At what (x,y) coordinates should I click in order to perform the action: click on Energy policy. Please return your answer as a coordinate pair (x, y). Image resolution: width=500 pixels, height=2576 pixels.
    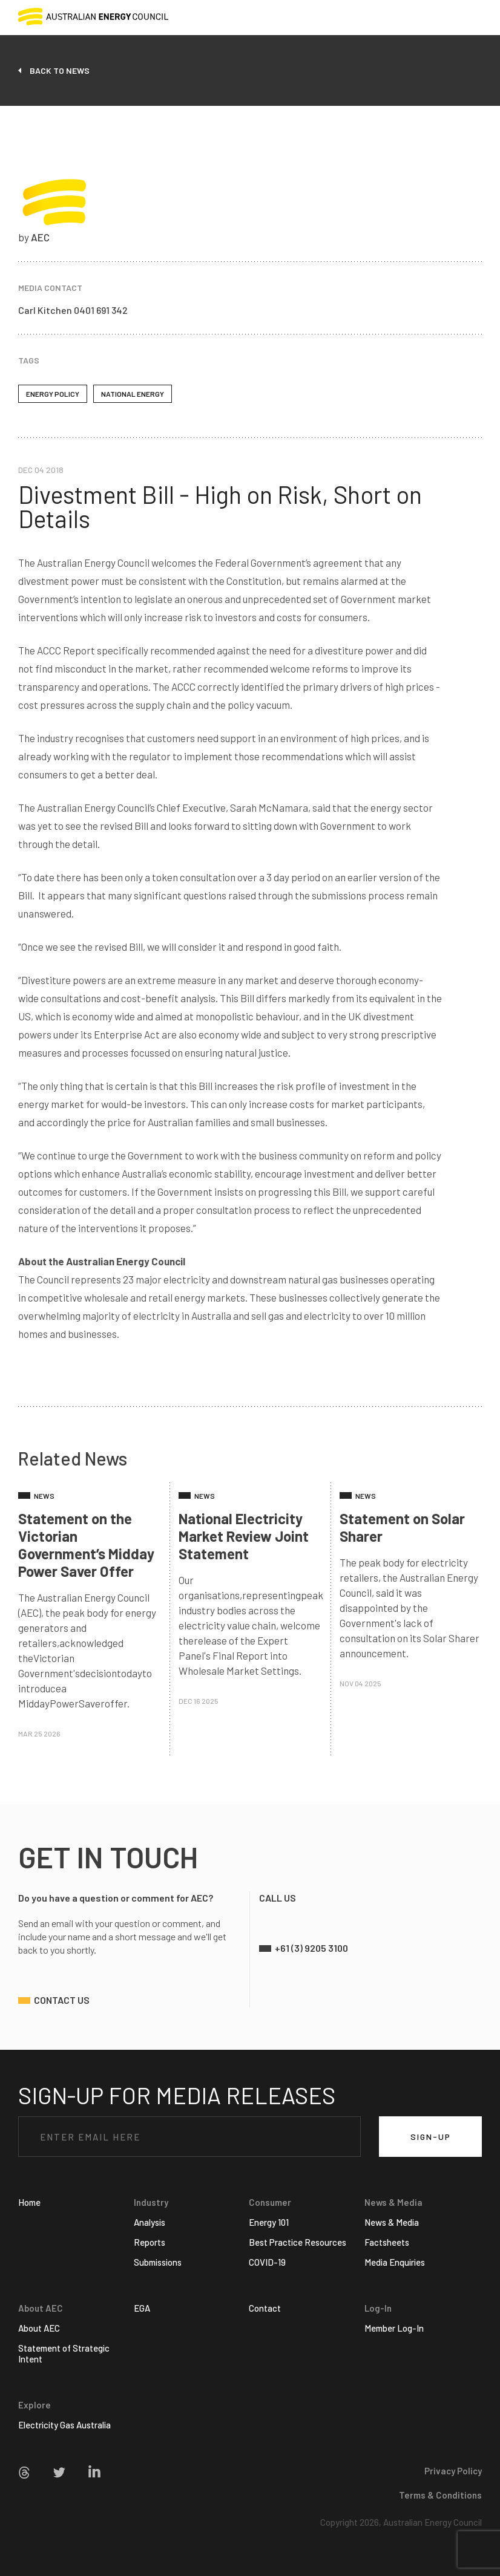
    Looking at the image, I should click on (52, 394).